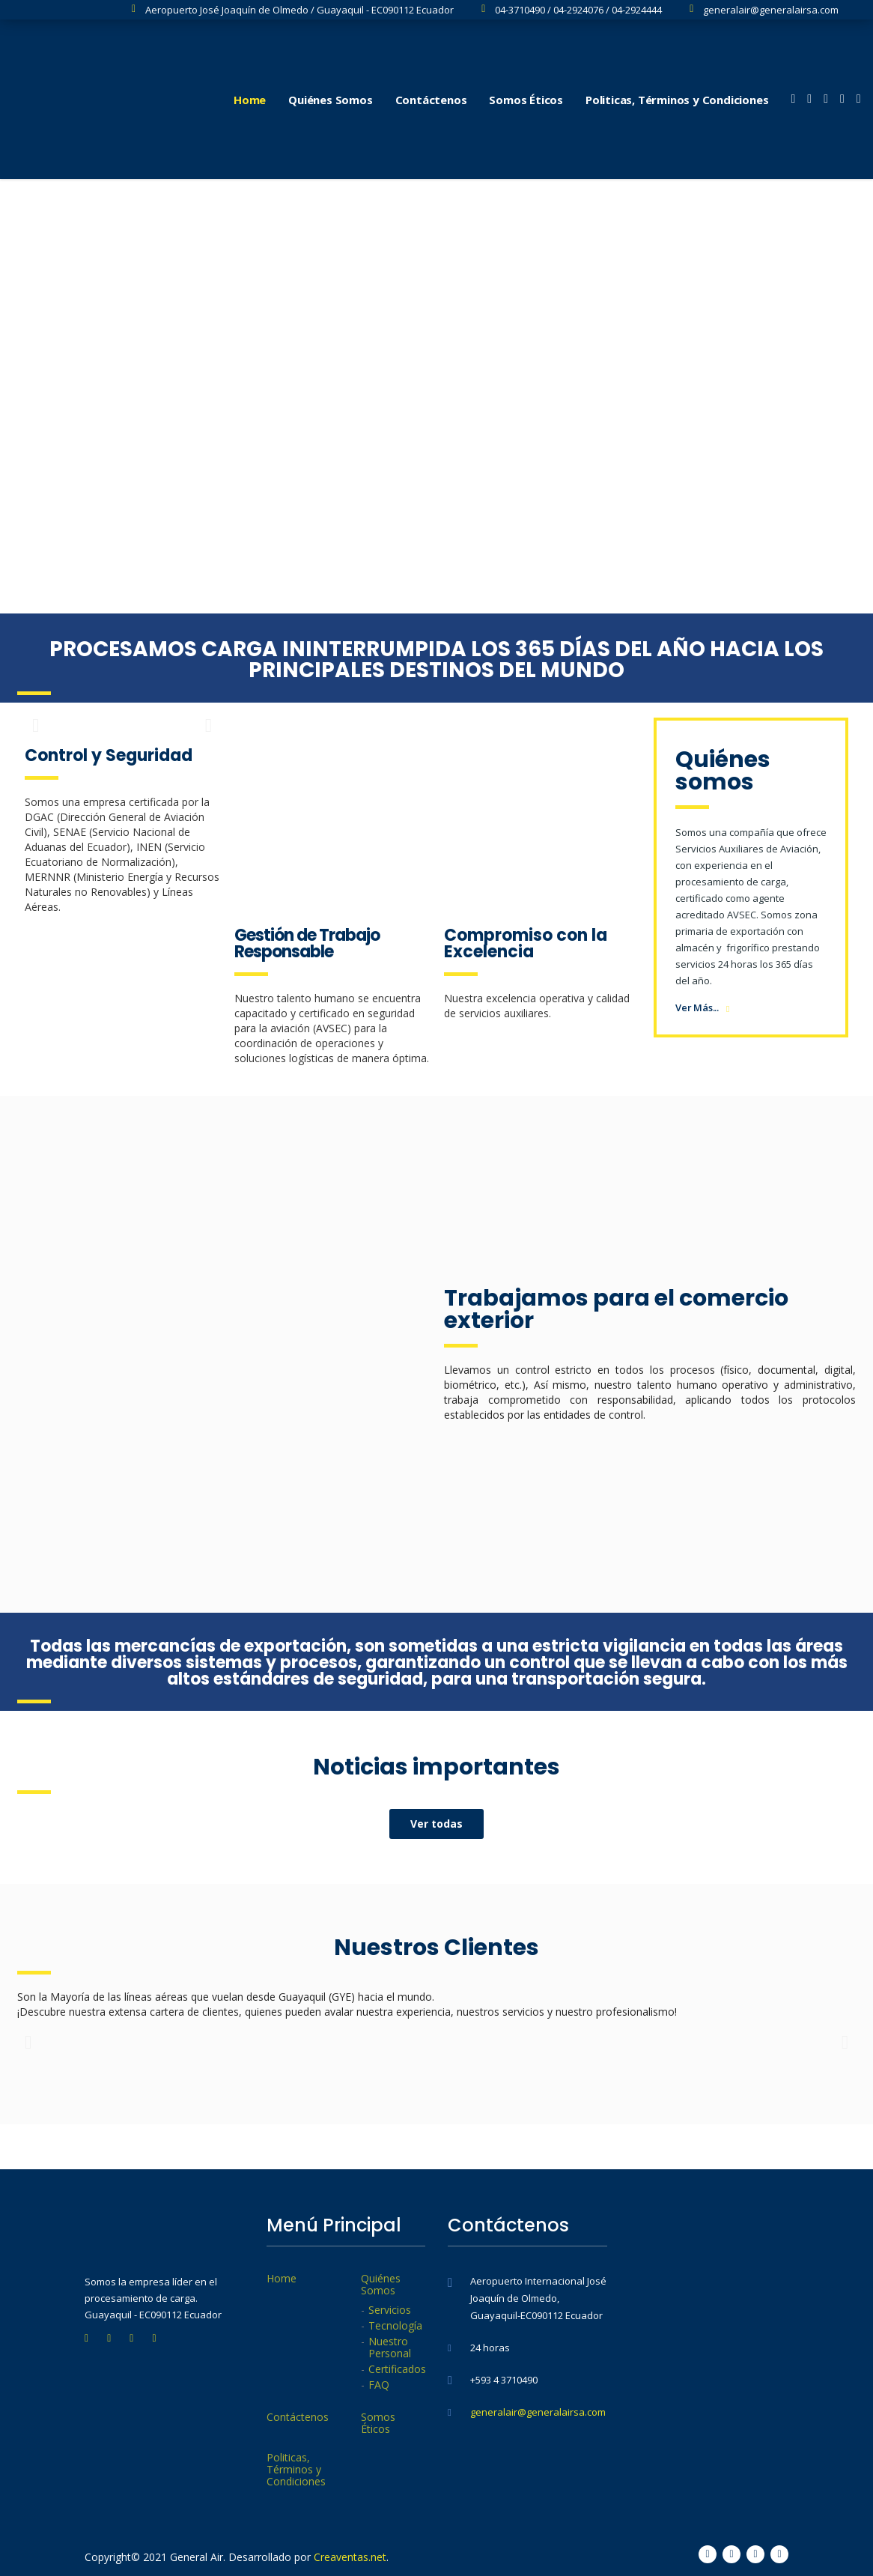 This screenshot has height=2576, width=873. Describe the element at coordinates (538, 2412) in the screenshot. I see `generalair@generalairsa.com` at that location.